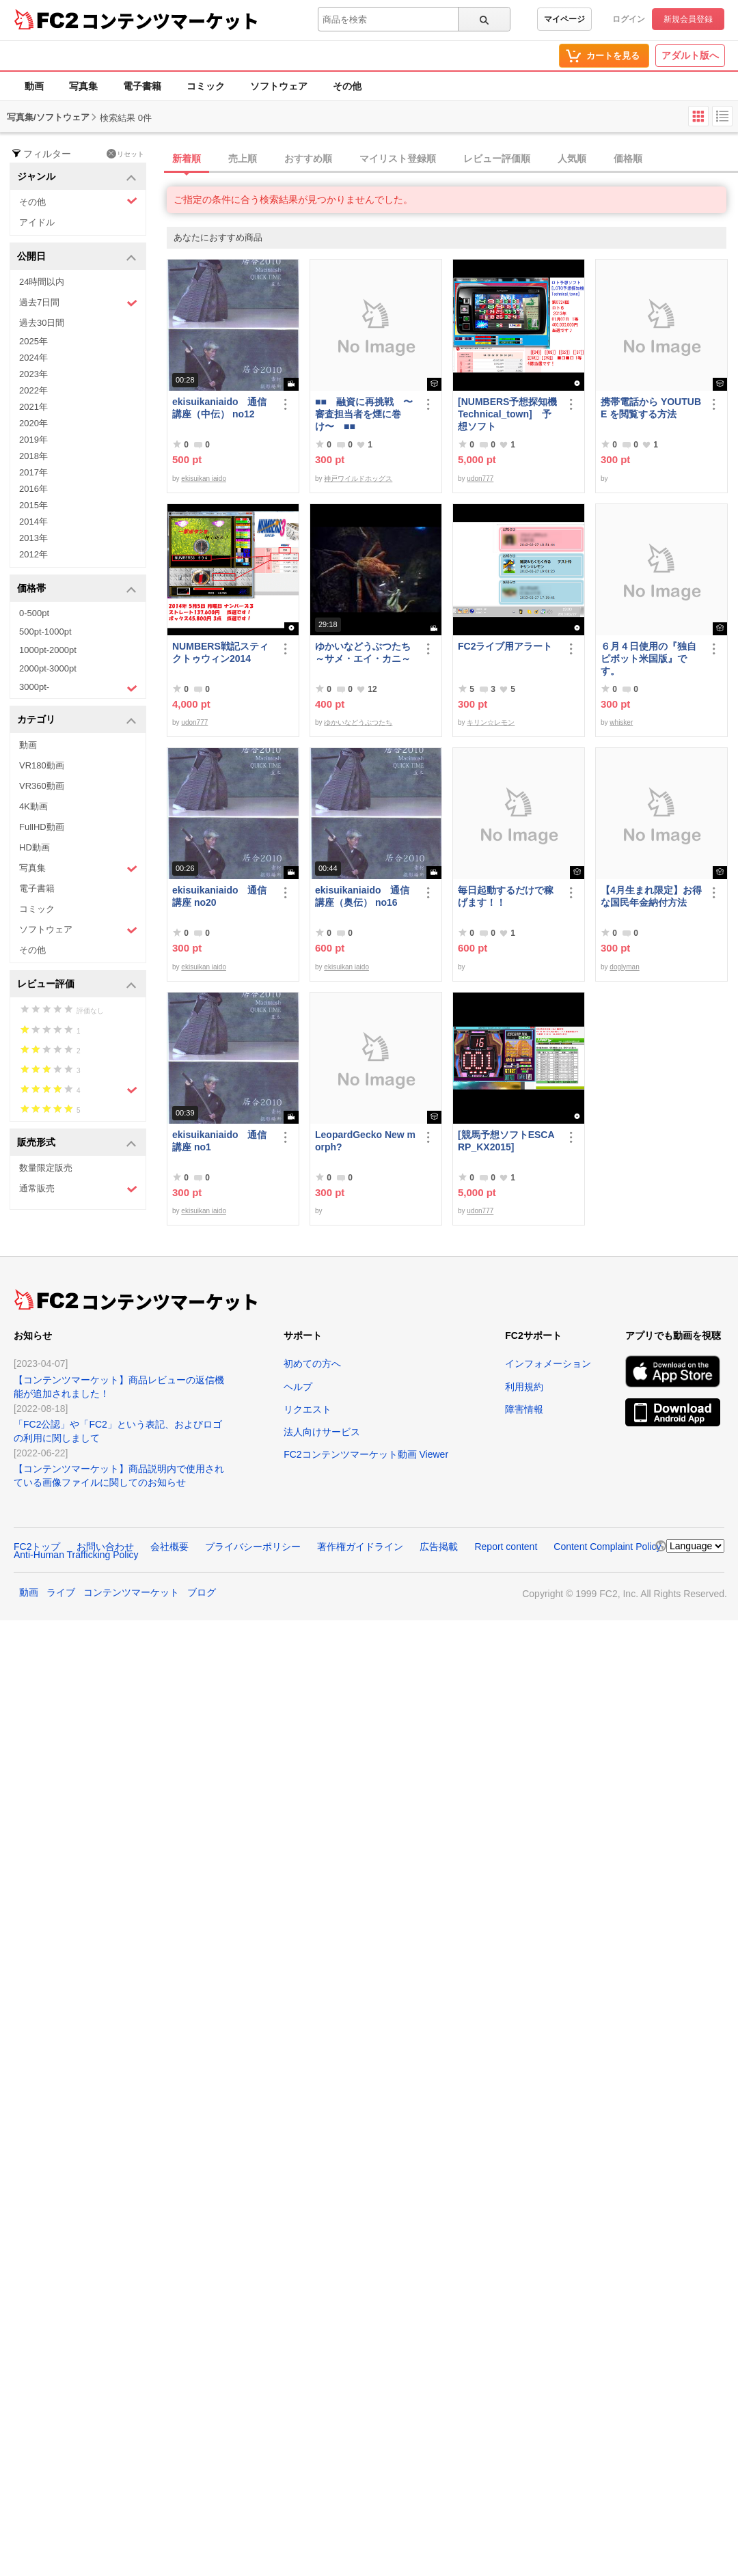 The width and height of the screenshot is (738, 2576). Describe the element at coordinates (142, 86) in the screenshot. I see `電子書籍` at that location.